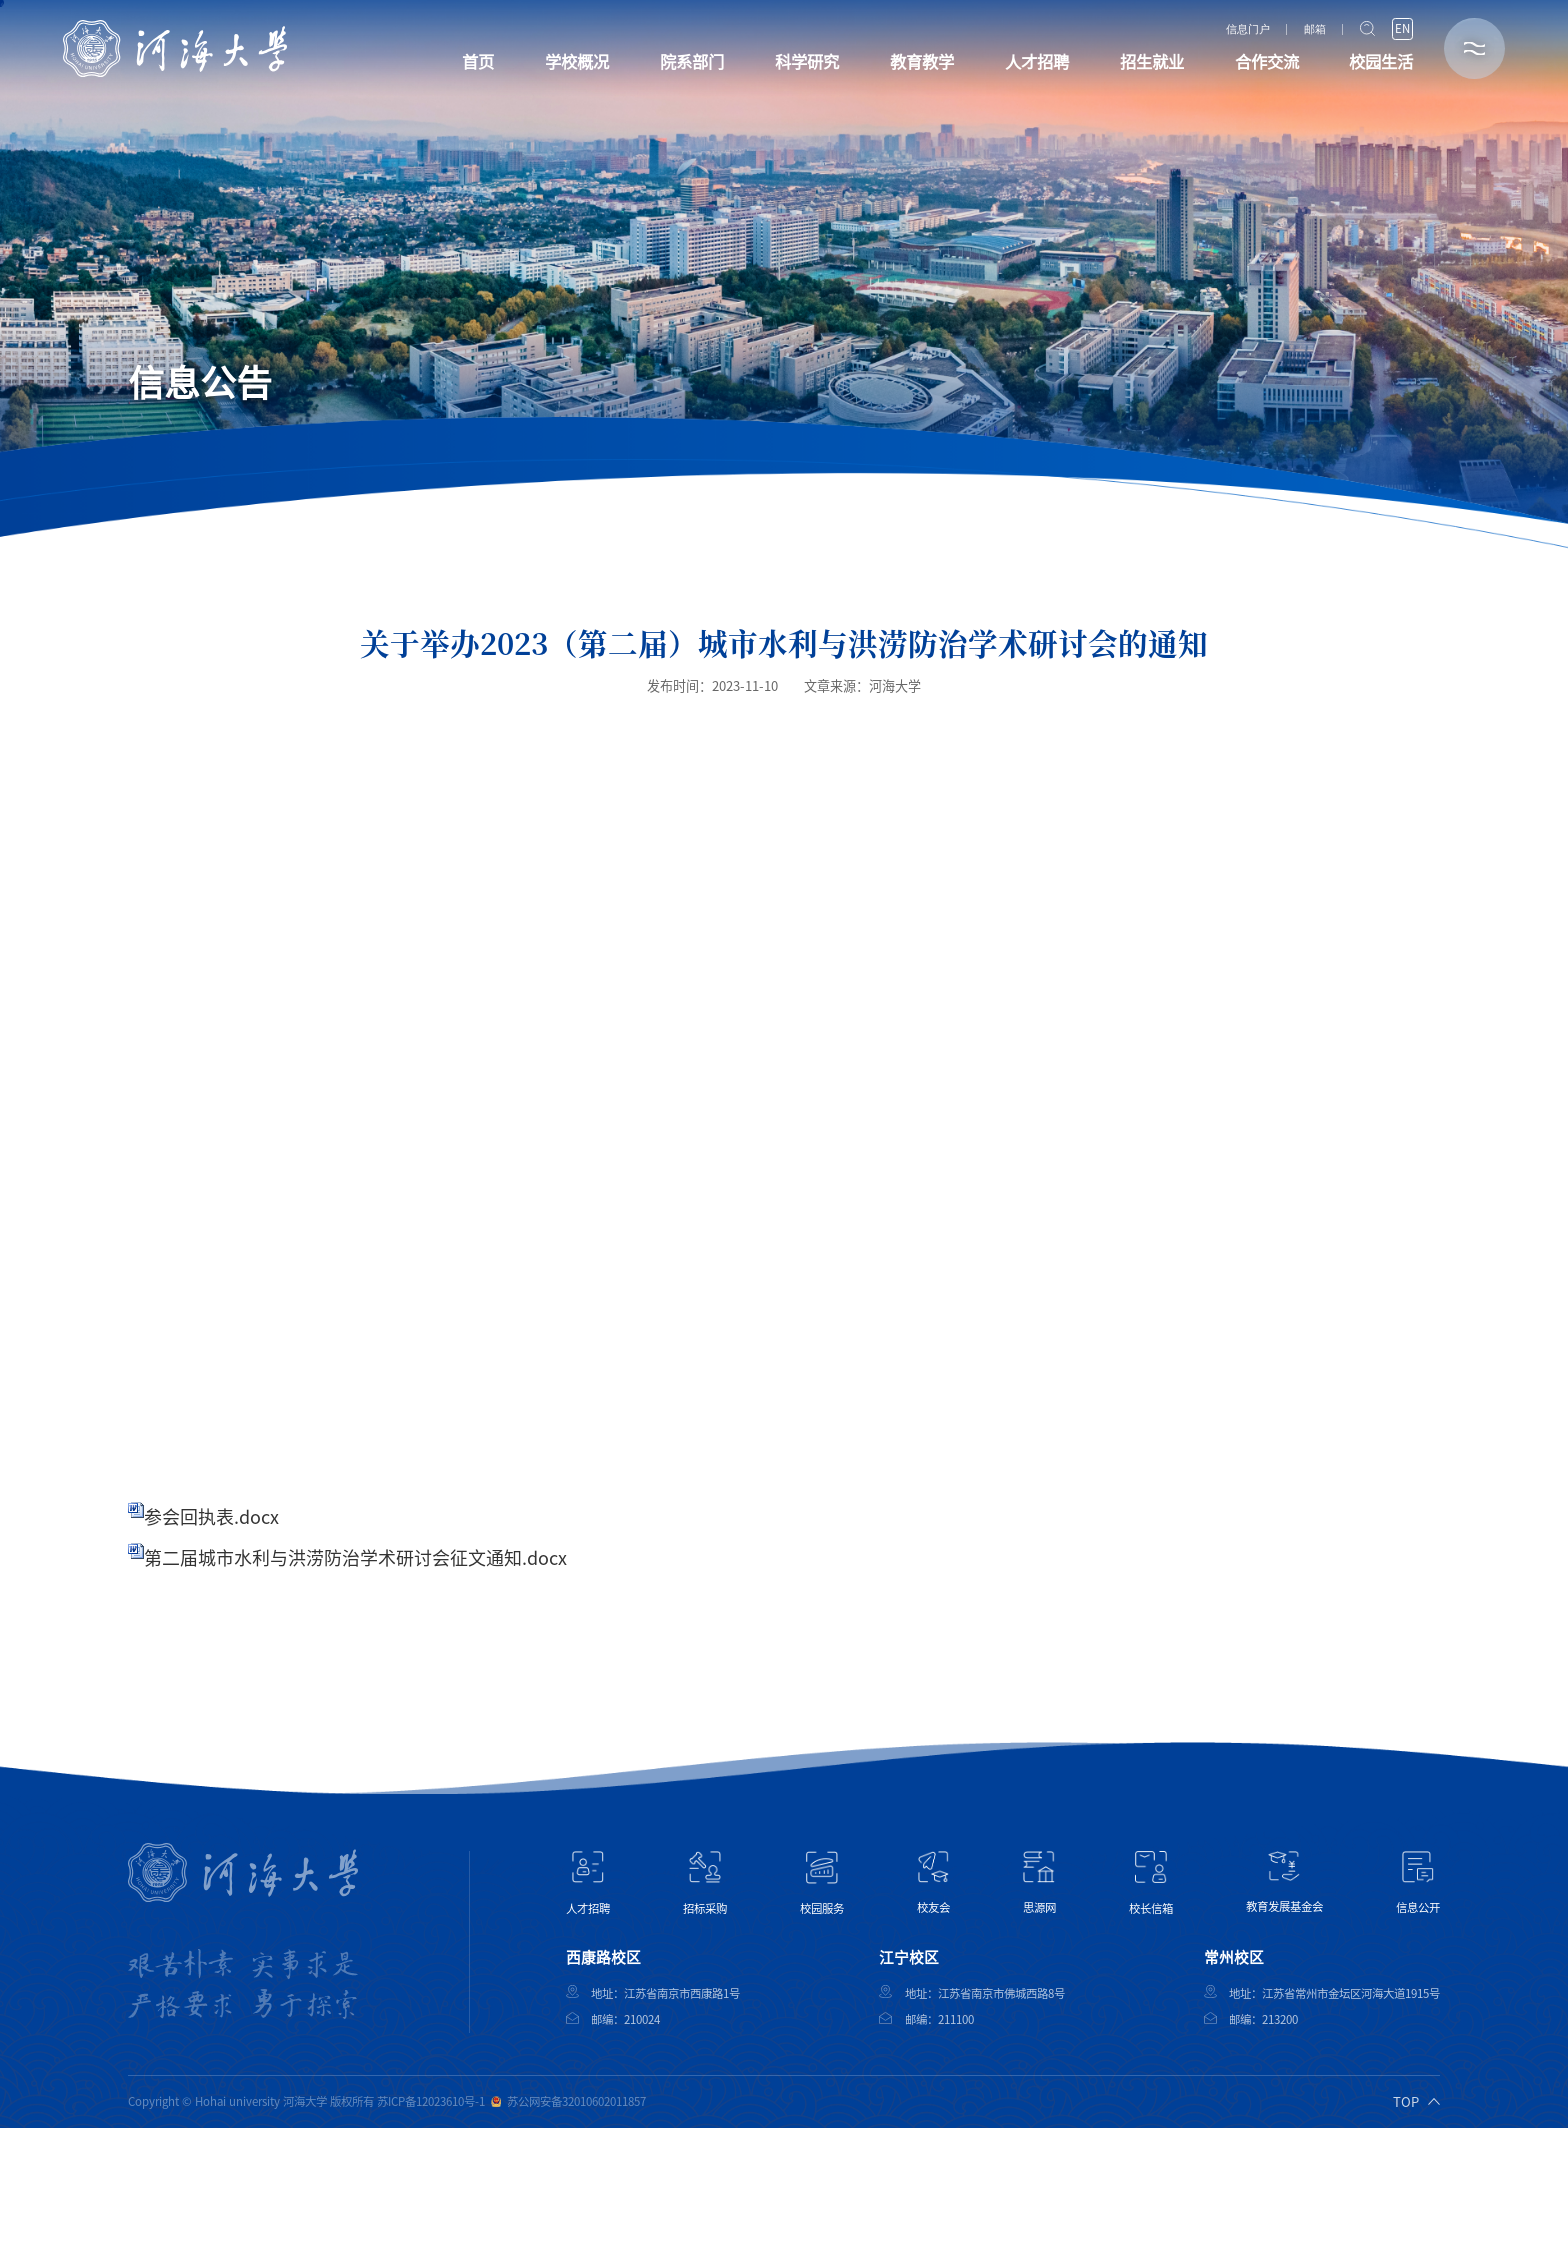 The width and height of the screenshot is (1568, 2249). Describe the element at coordinates (211, 1517) in the screenshot. I see `参会回执表.docx` at that location.